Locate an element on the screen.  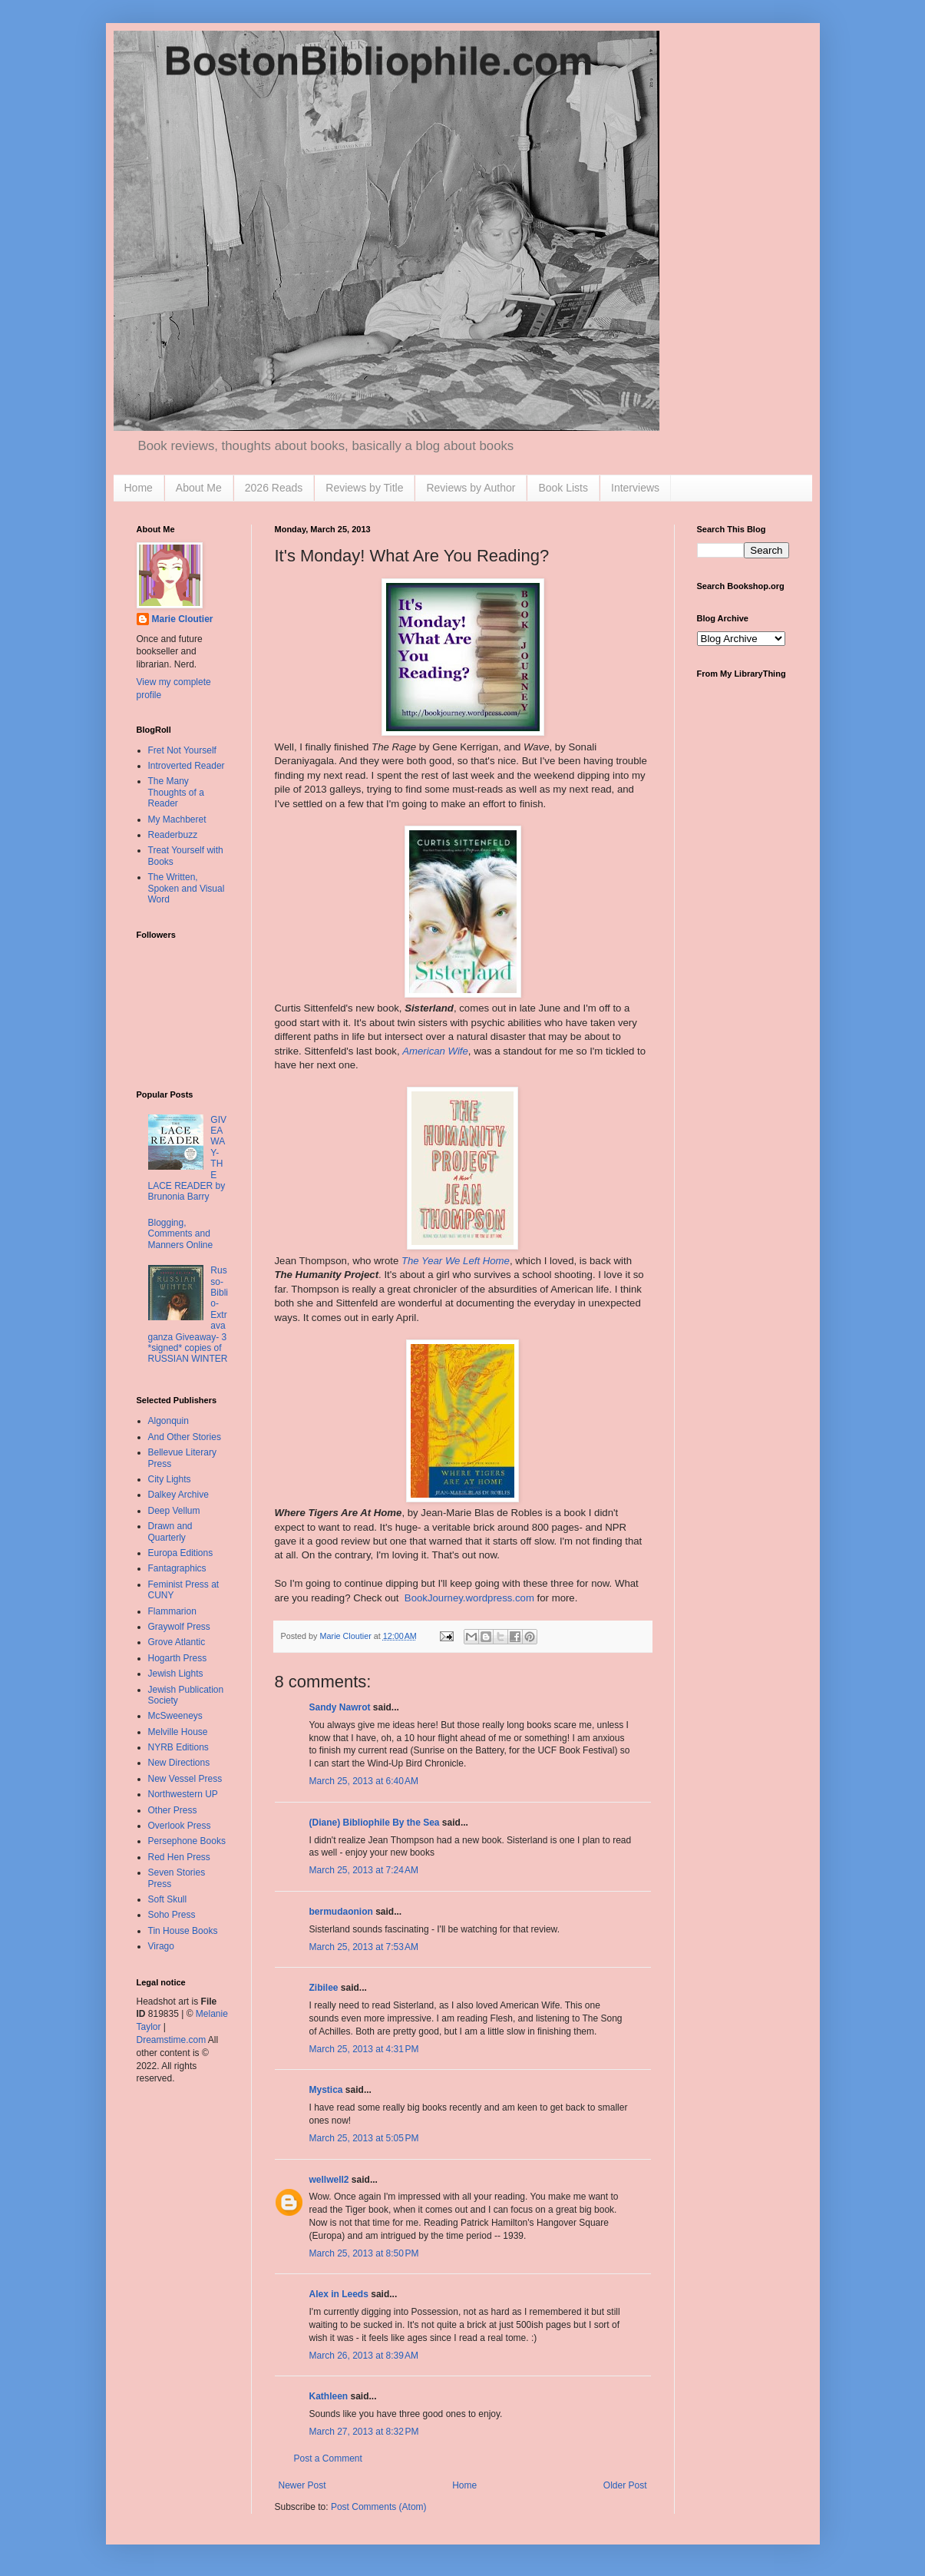
March 27, 2013 at 8:32 PM is located at coordinates (364, 2431).